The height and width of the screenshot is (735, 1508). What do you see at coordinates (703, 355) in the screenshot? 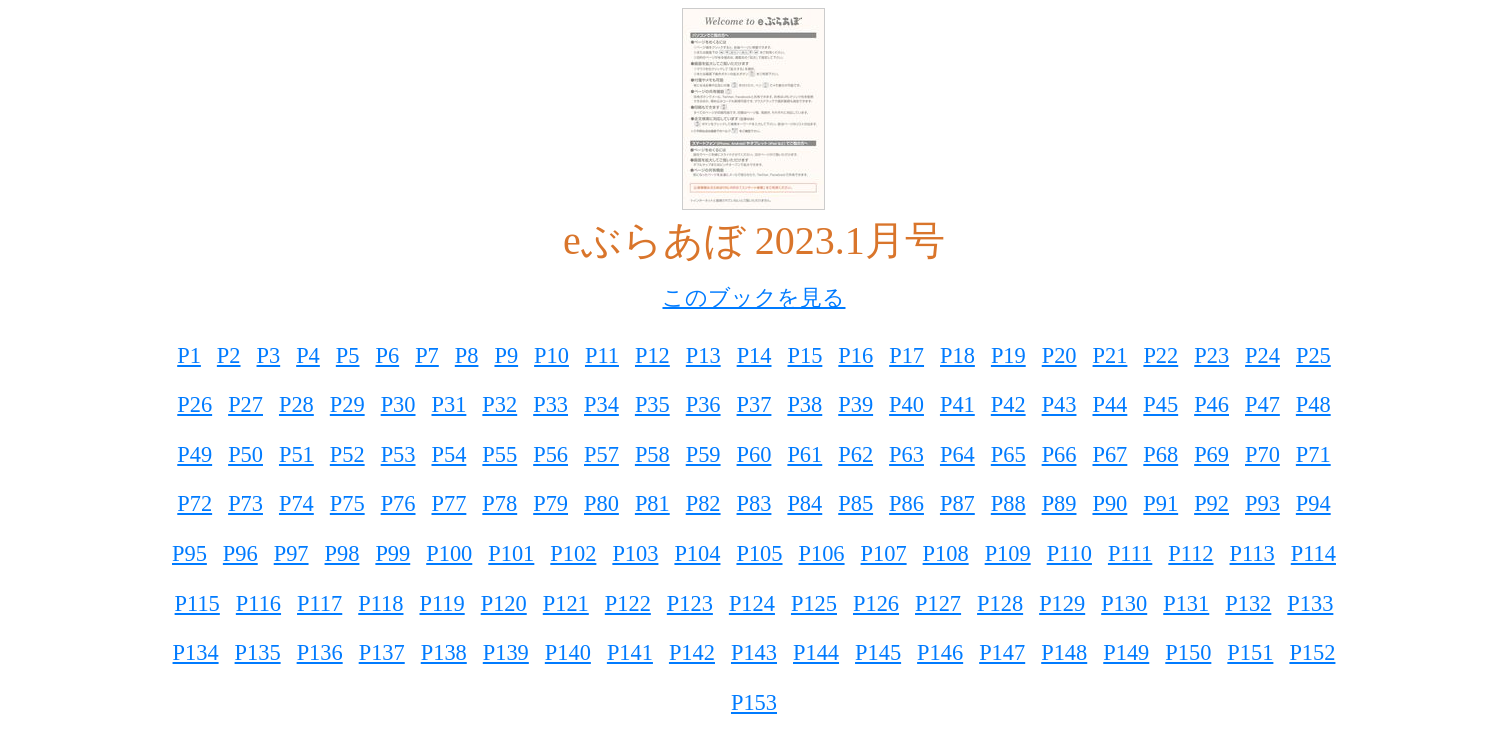
I see `P13` at bounding box center [703, 355].